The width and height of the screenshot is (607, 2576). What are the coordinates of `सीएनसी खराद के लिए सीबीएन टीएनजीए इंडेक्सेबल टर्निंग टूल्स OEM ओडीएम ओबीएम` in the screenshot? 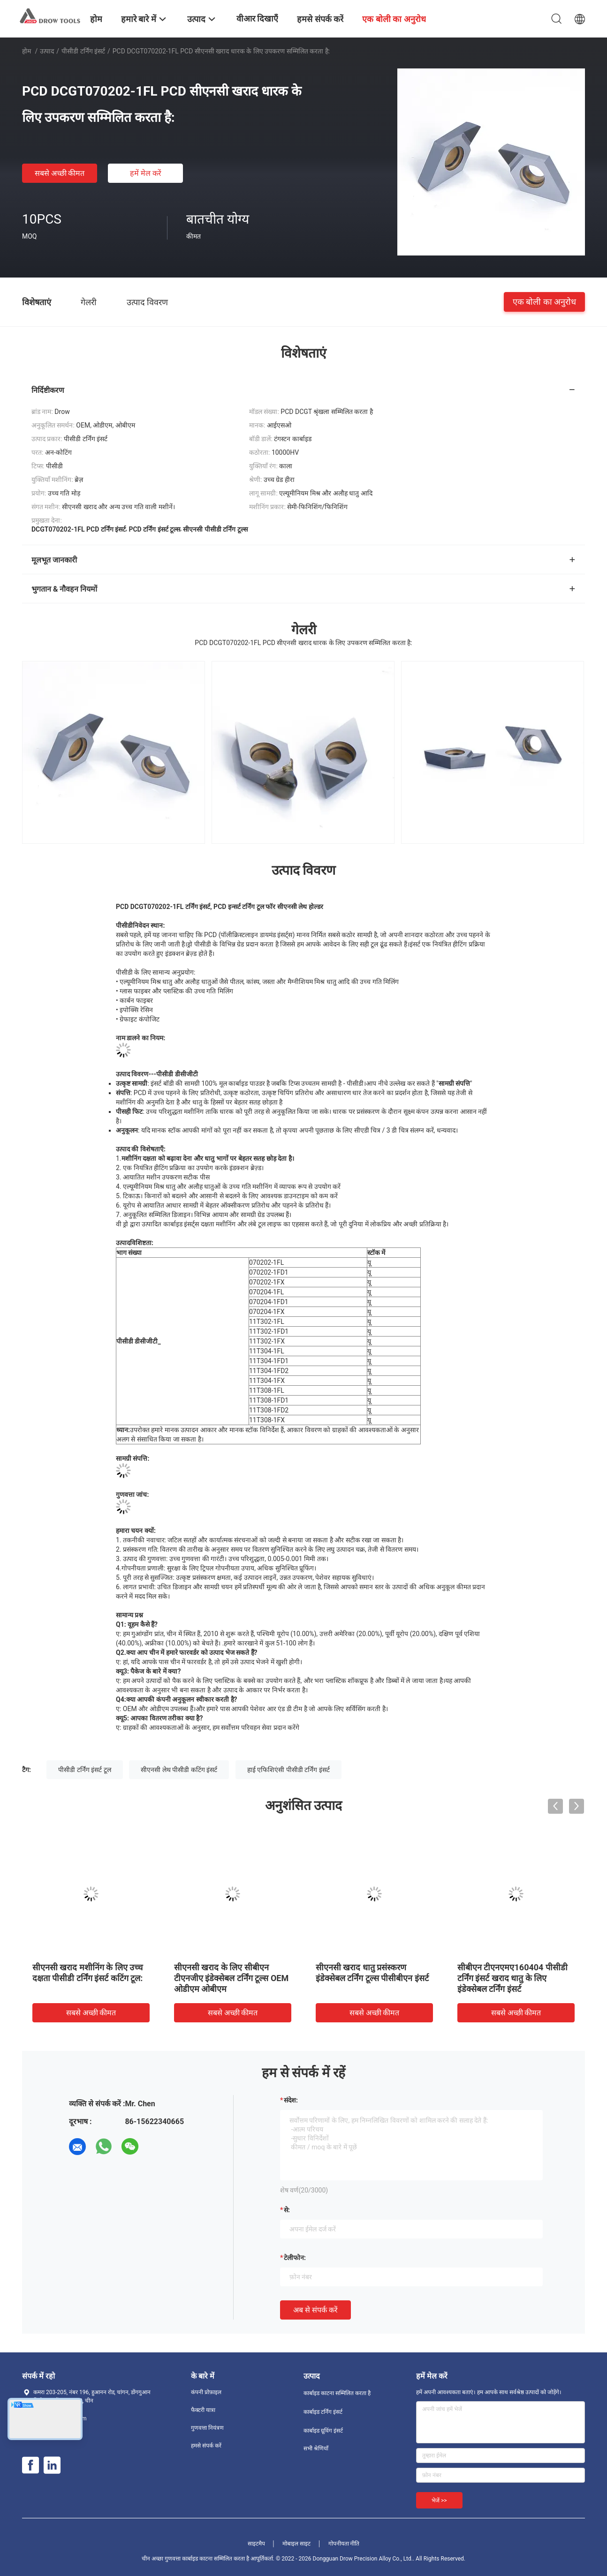 It's located at (231, 1978).